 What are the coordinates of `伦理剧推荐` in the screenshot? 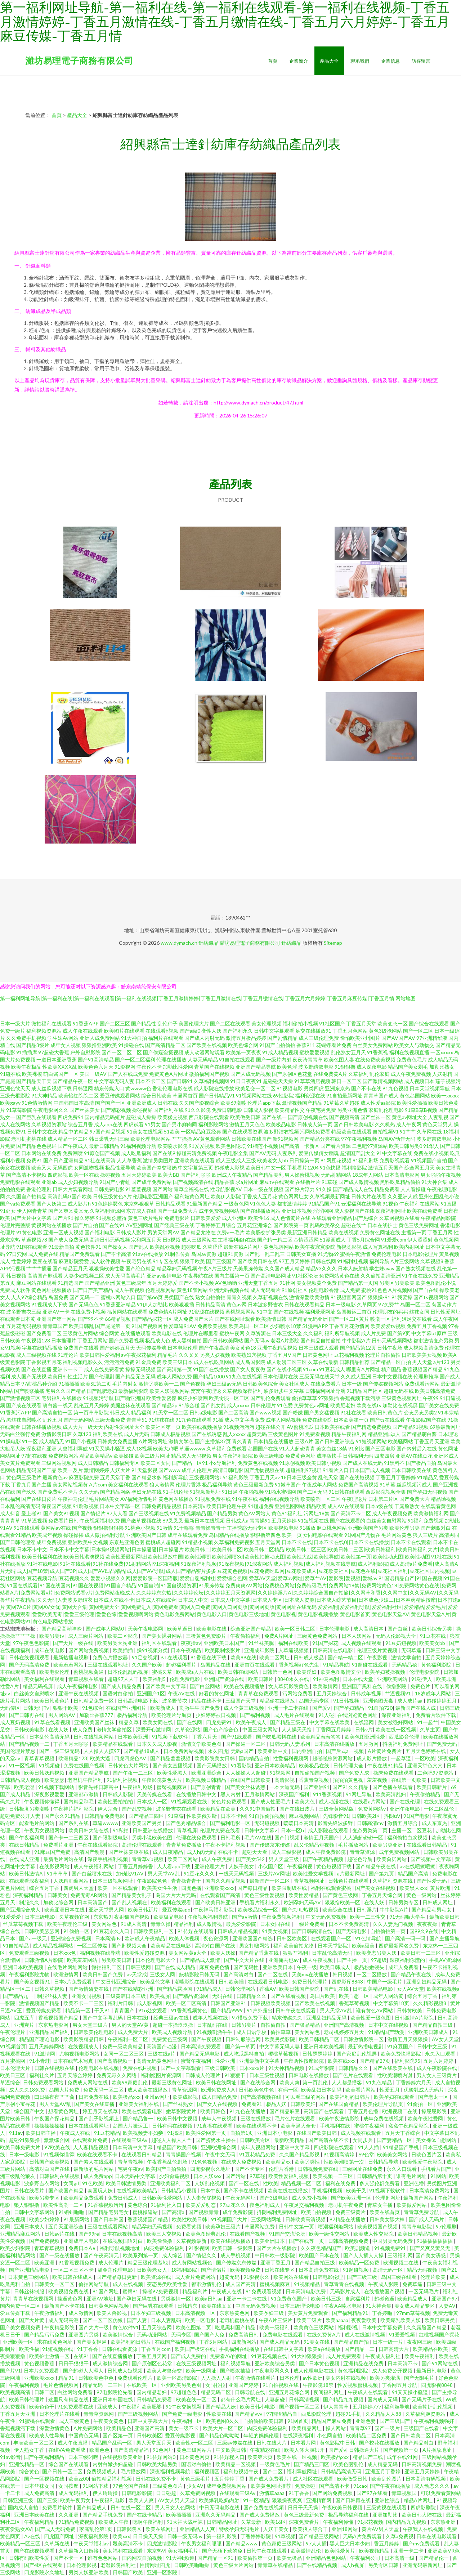 It's located at (426, 1376).